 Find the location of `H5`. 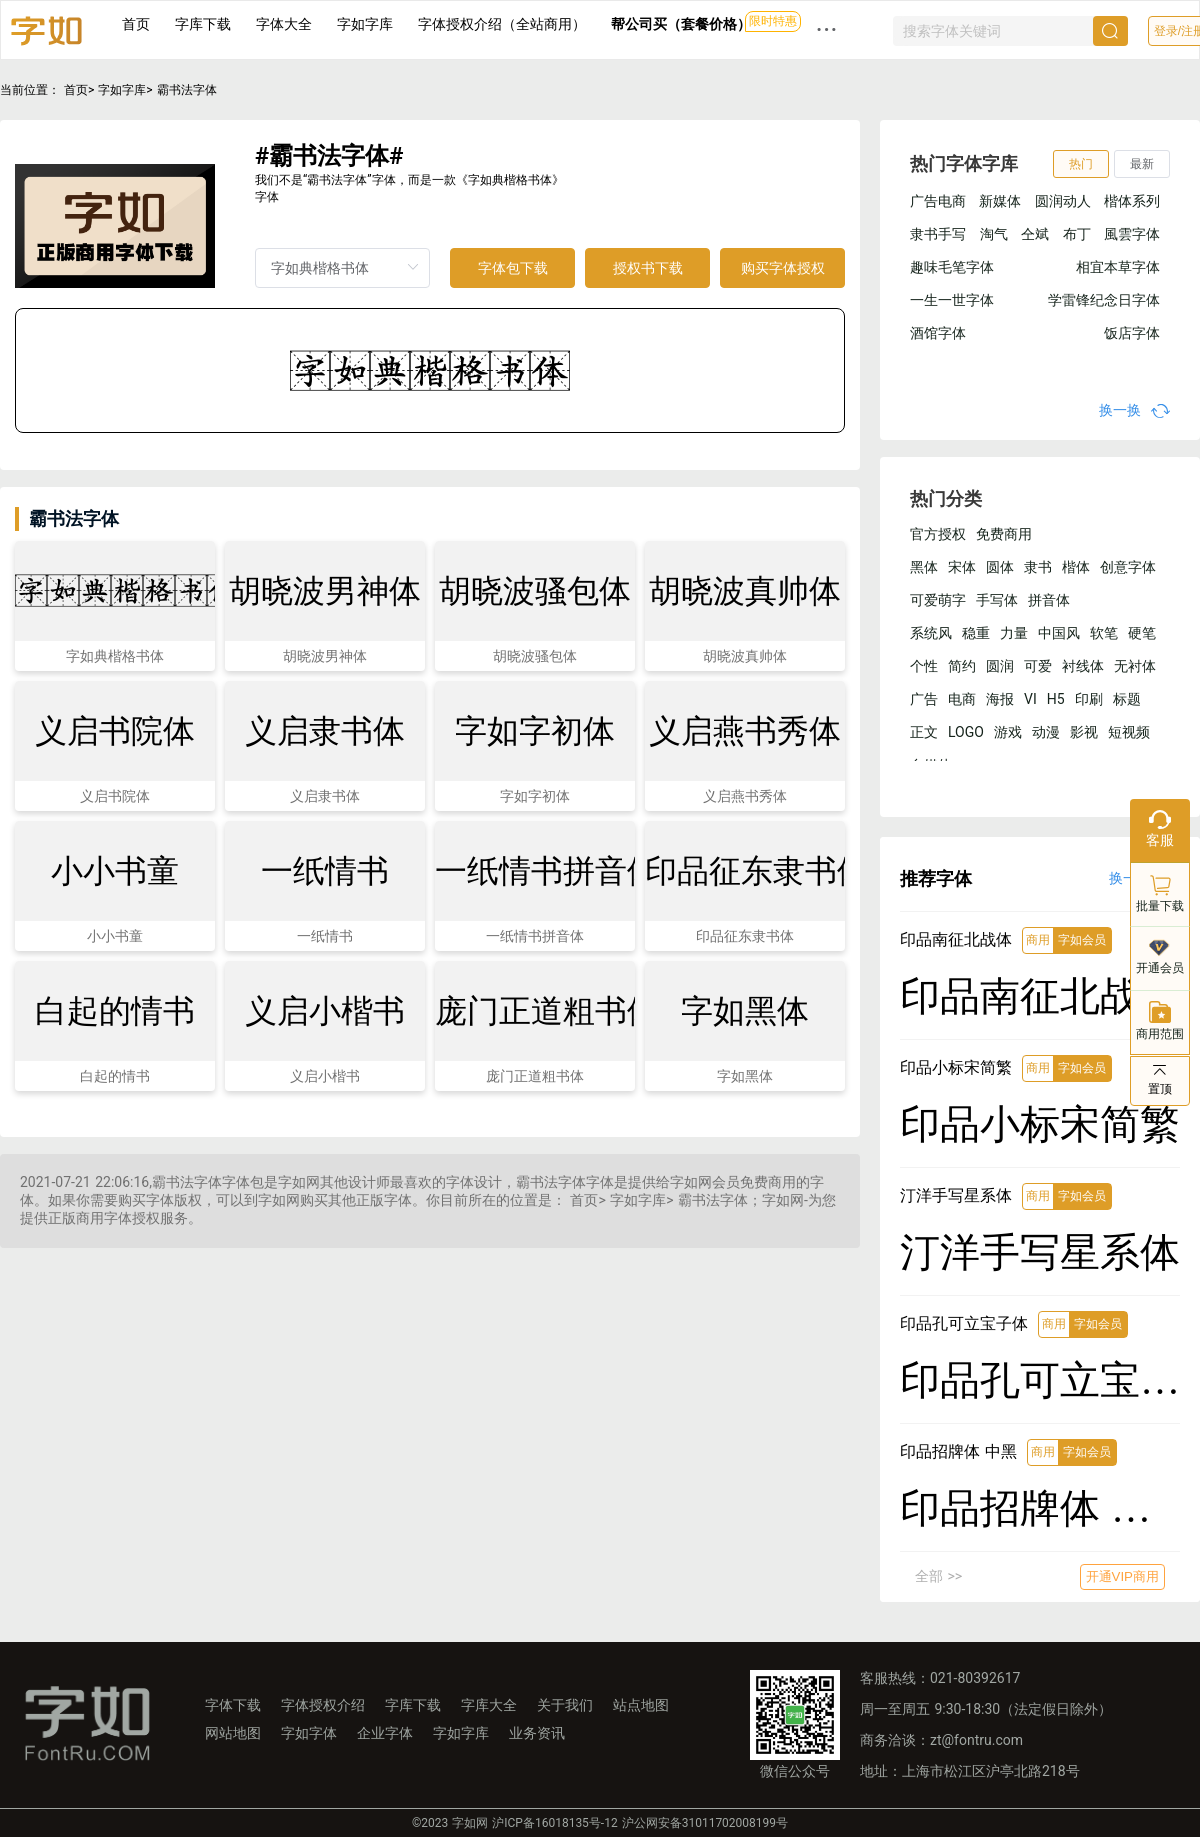

H5 is located at coordinates (1056, 699).